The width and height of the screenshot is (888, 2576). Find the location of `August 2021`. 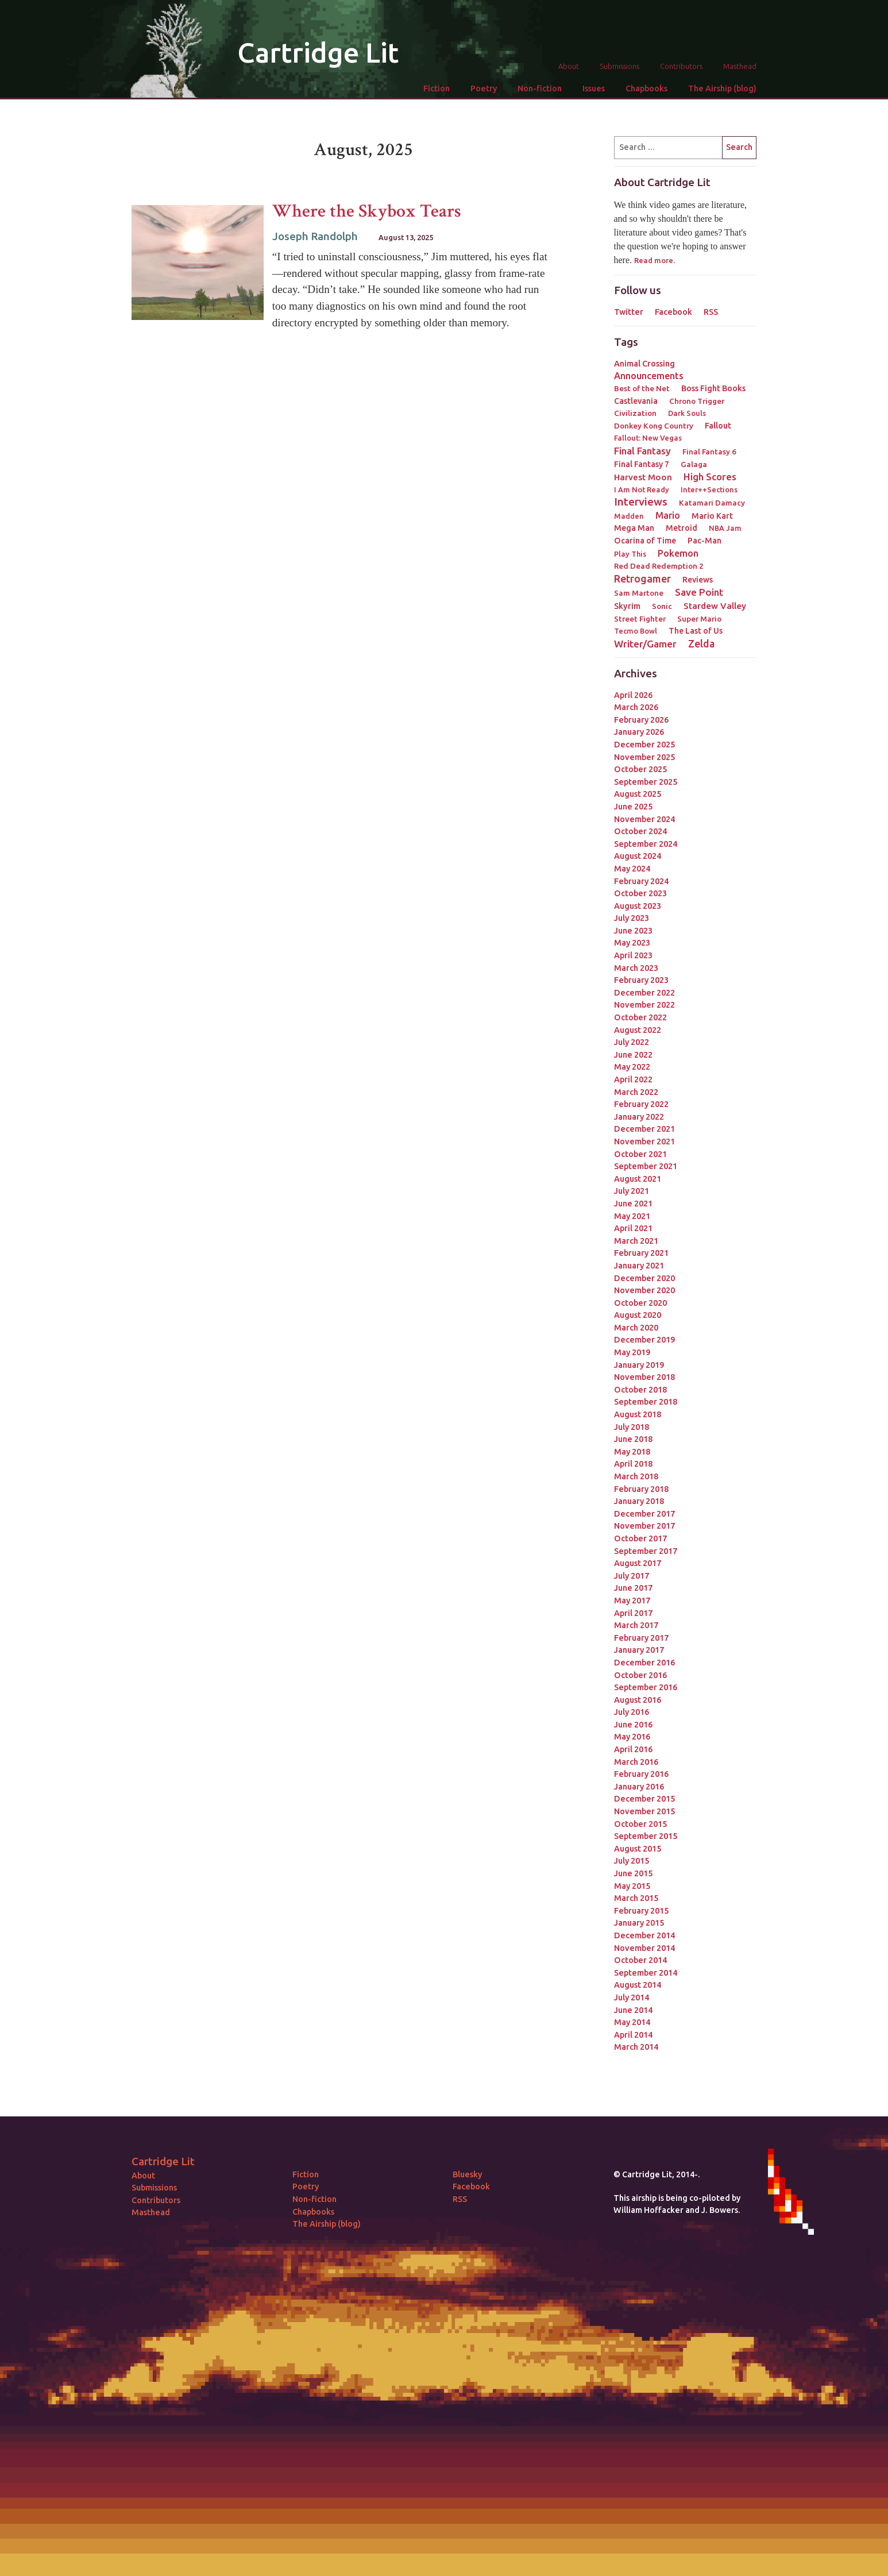

August 2021 is located at coordinates (637, 1178).